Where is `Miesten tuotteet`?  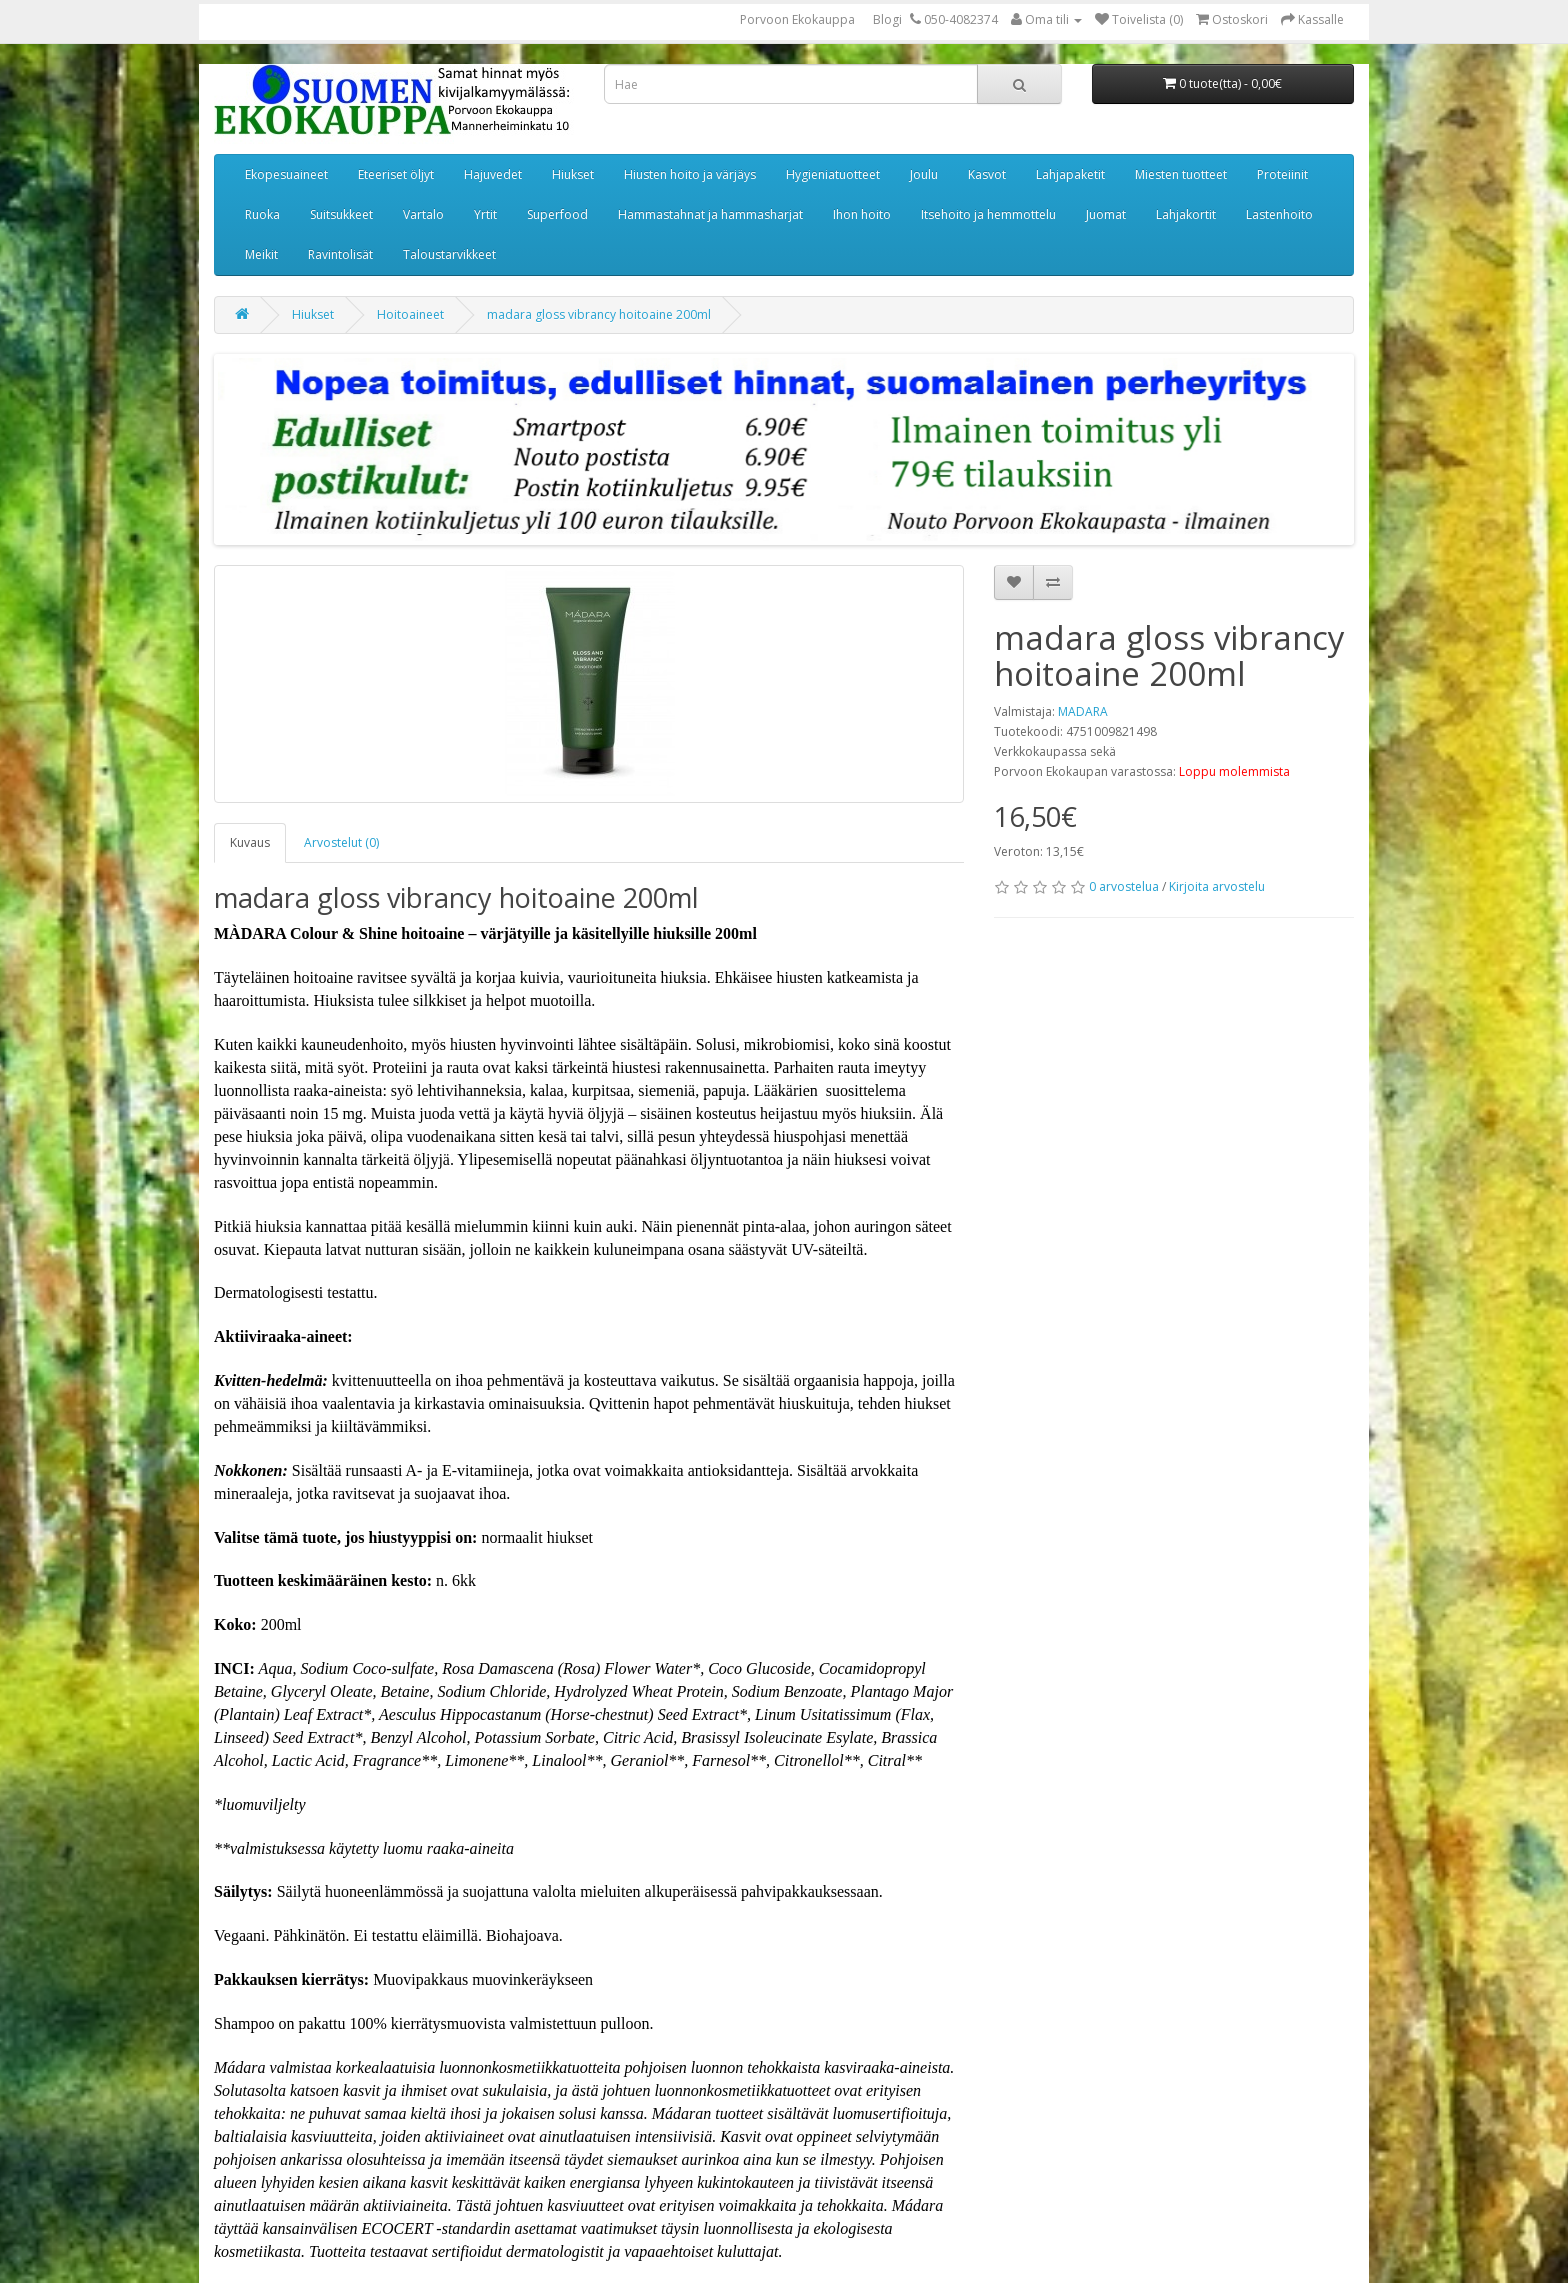
Miesten tuotteet is located at coordinates (1181, 174).